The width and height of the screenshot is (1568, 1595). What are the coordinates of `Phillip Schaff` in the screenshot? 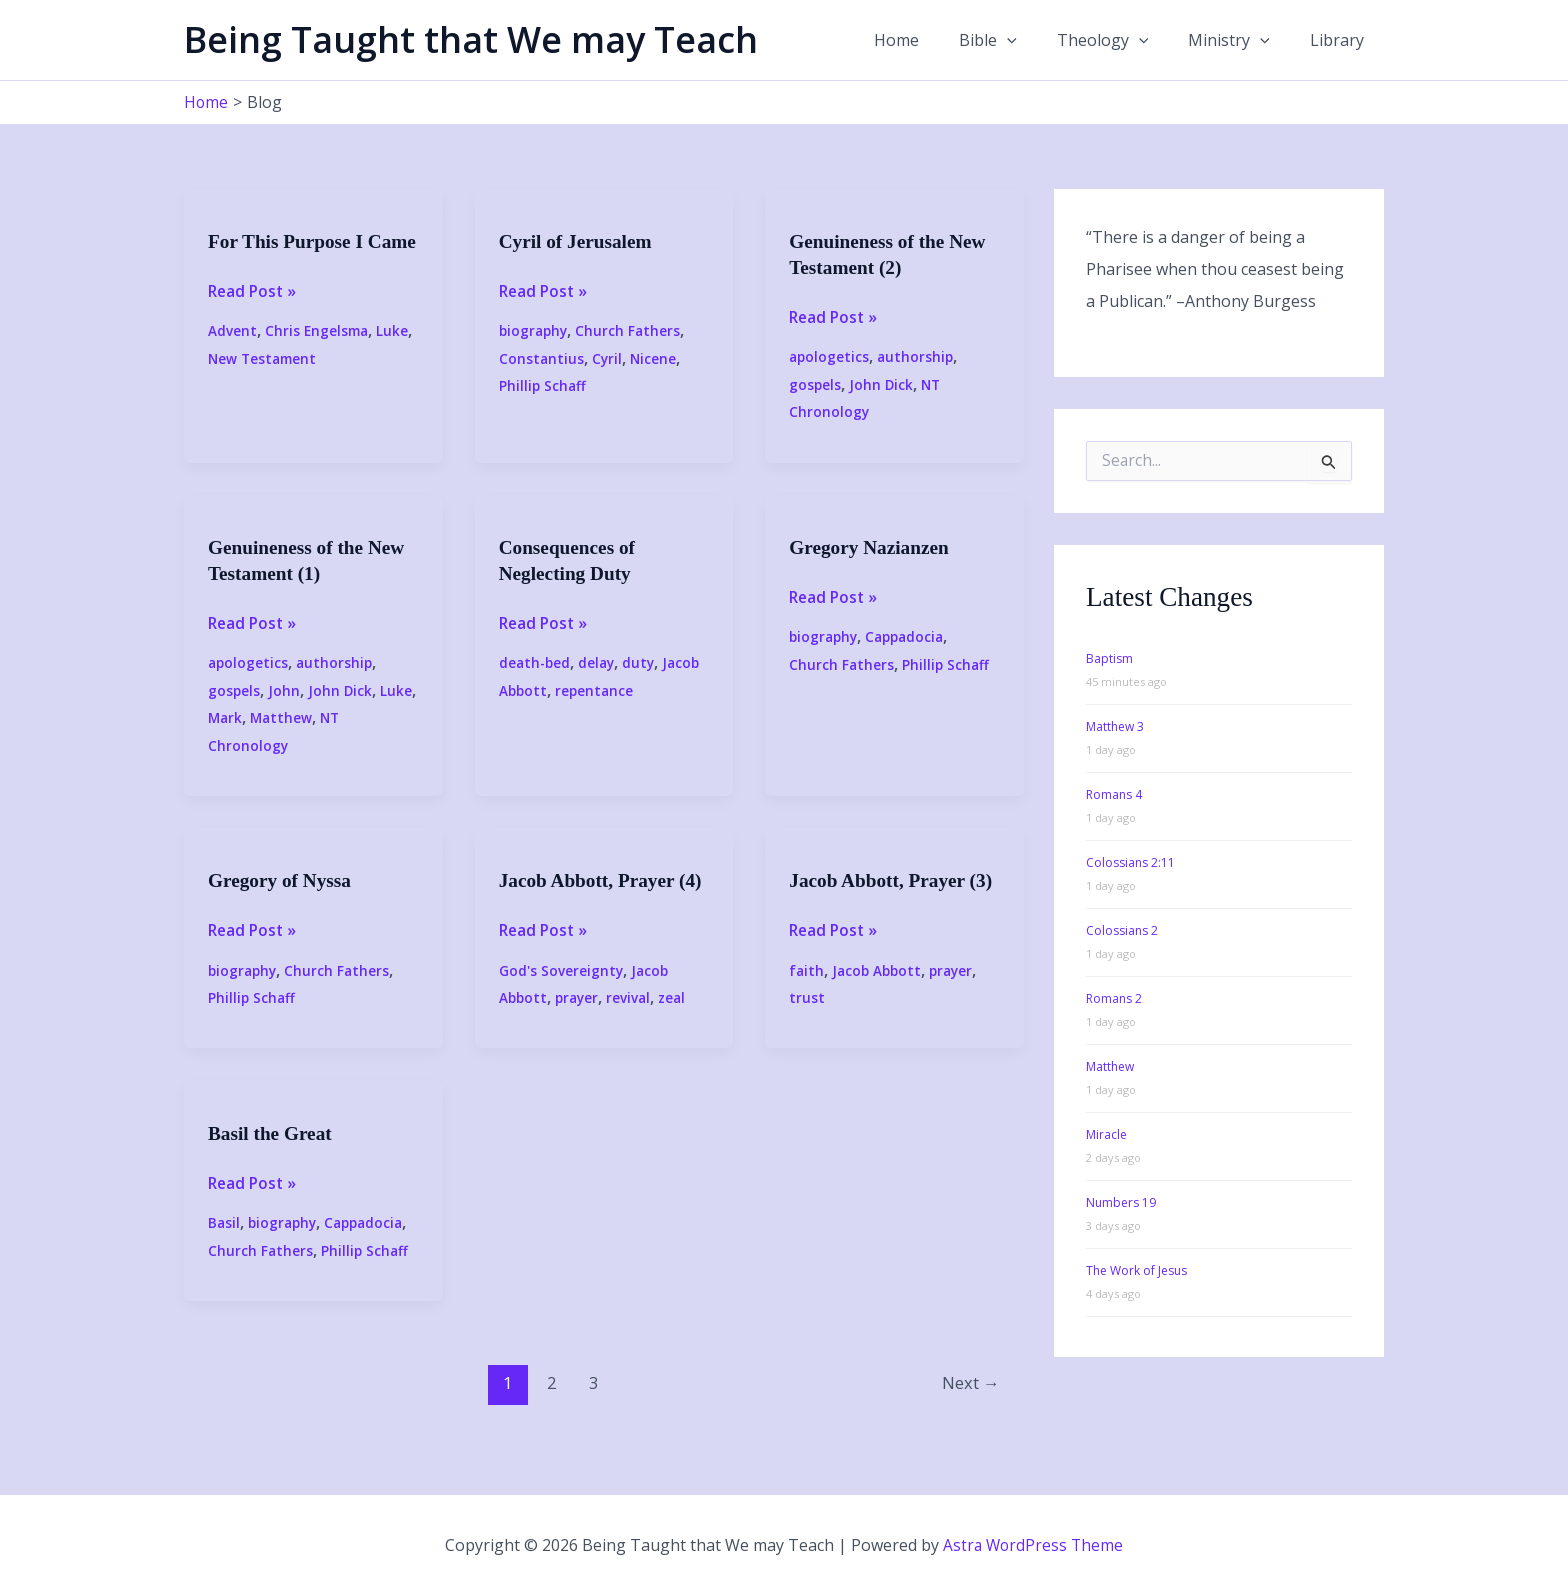 It's located at (543, 385).